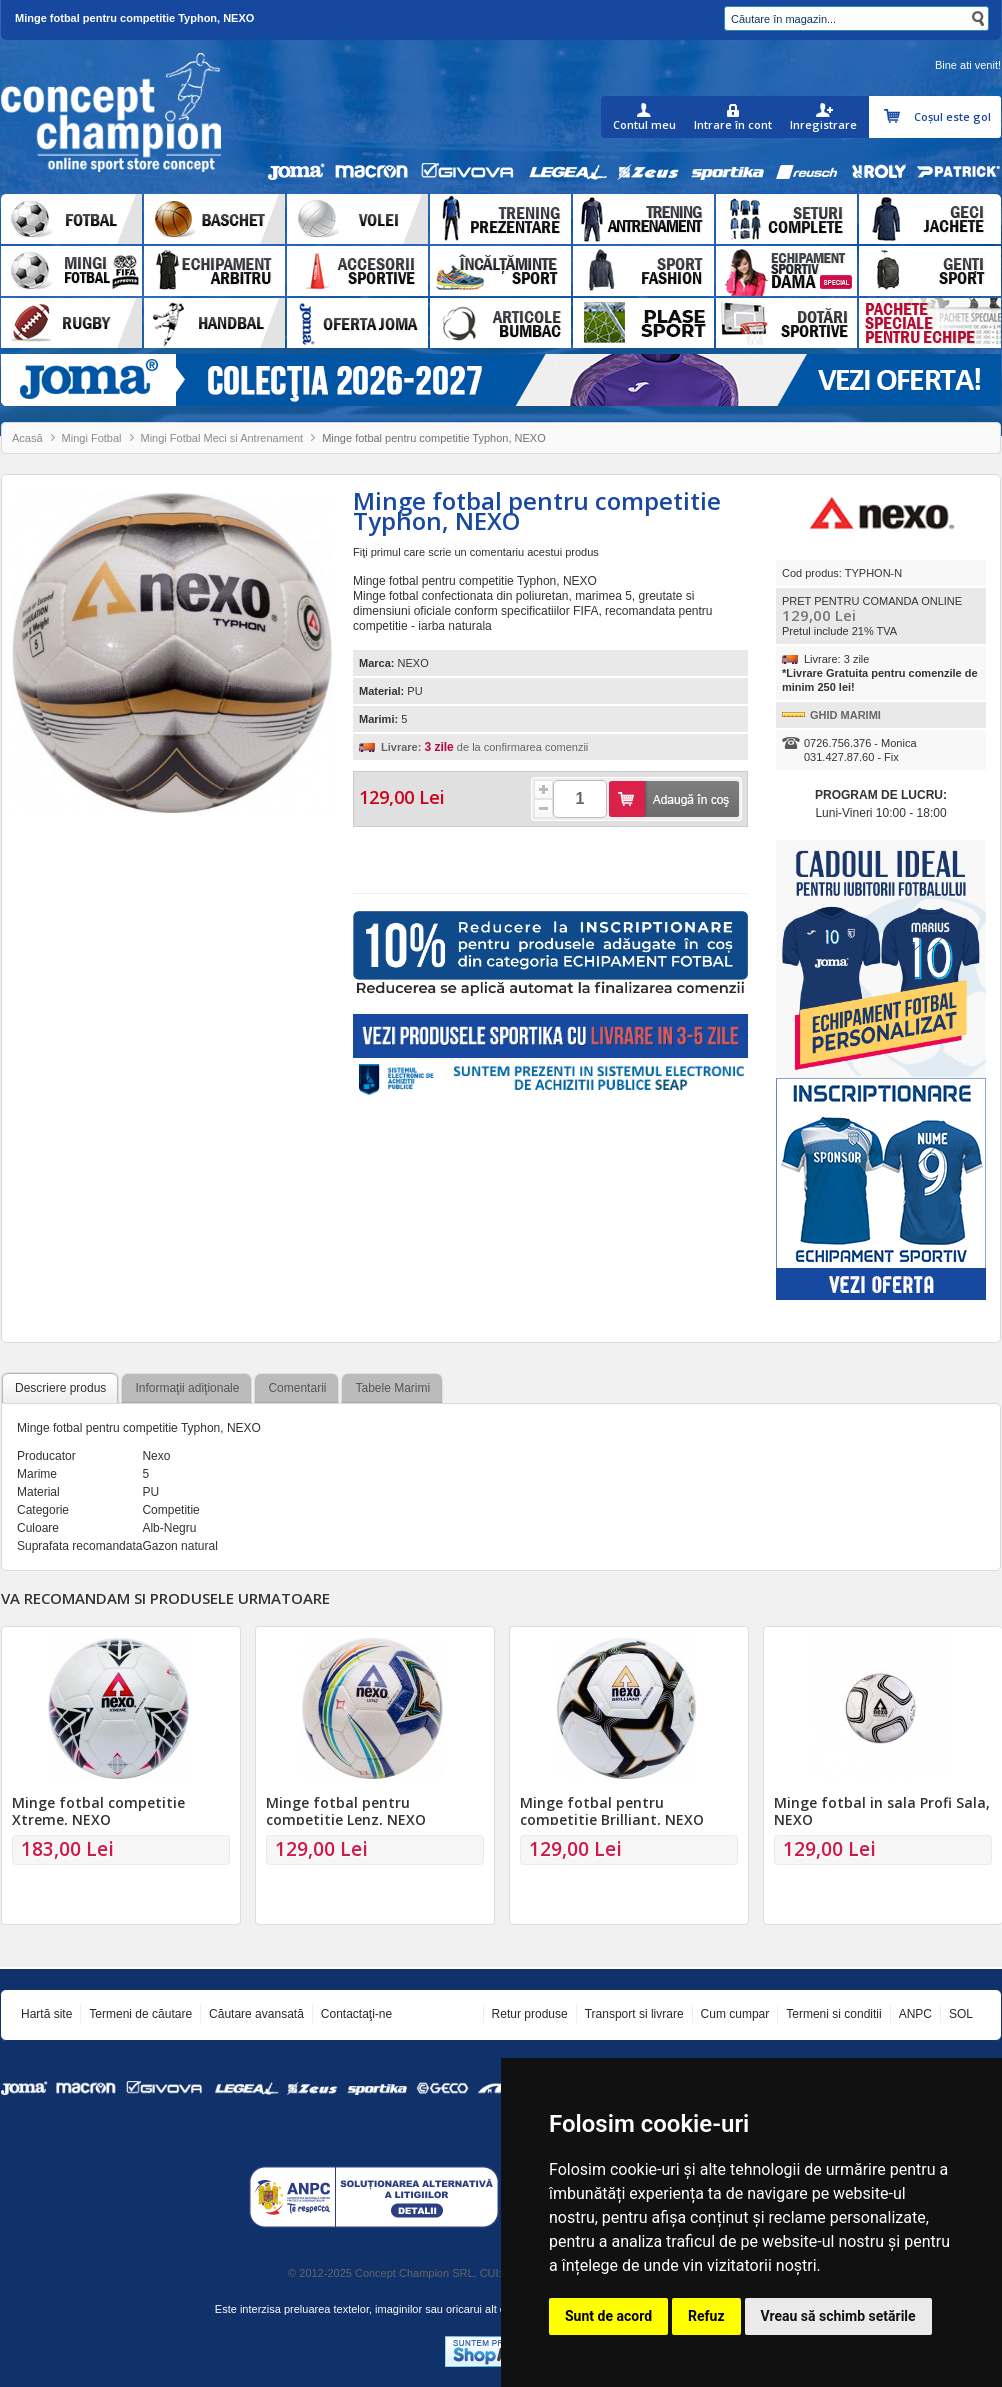 Image resolution: width=1002 pixels, height=2387 pixels. What do you see at coordinates (735, 2014) in the screenshot?
I see `Cum cumpar` at bounding box center [735, 2014].